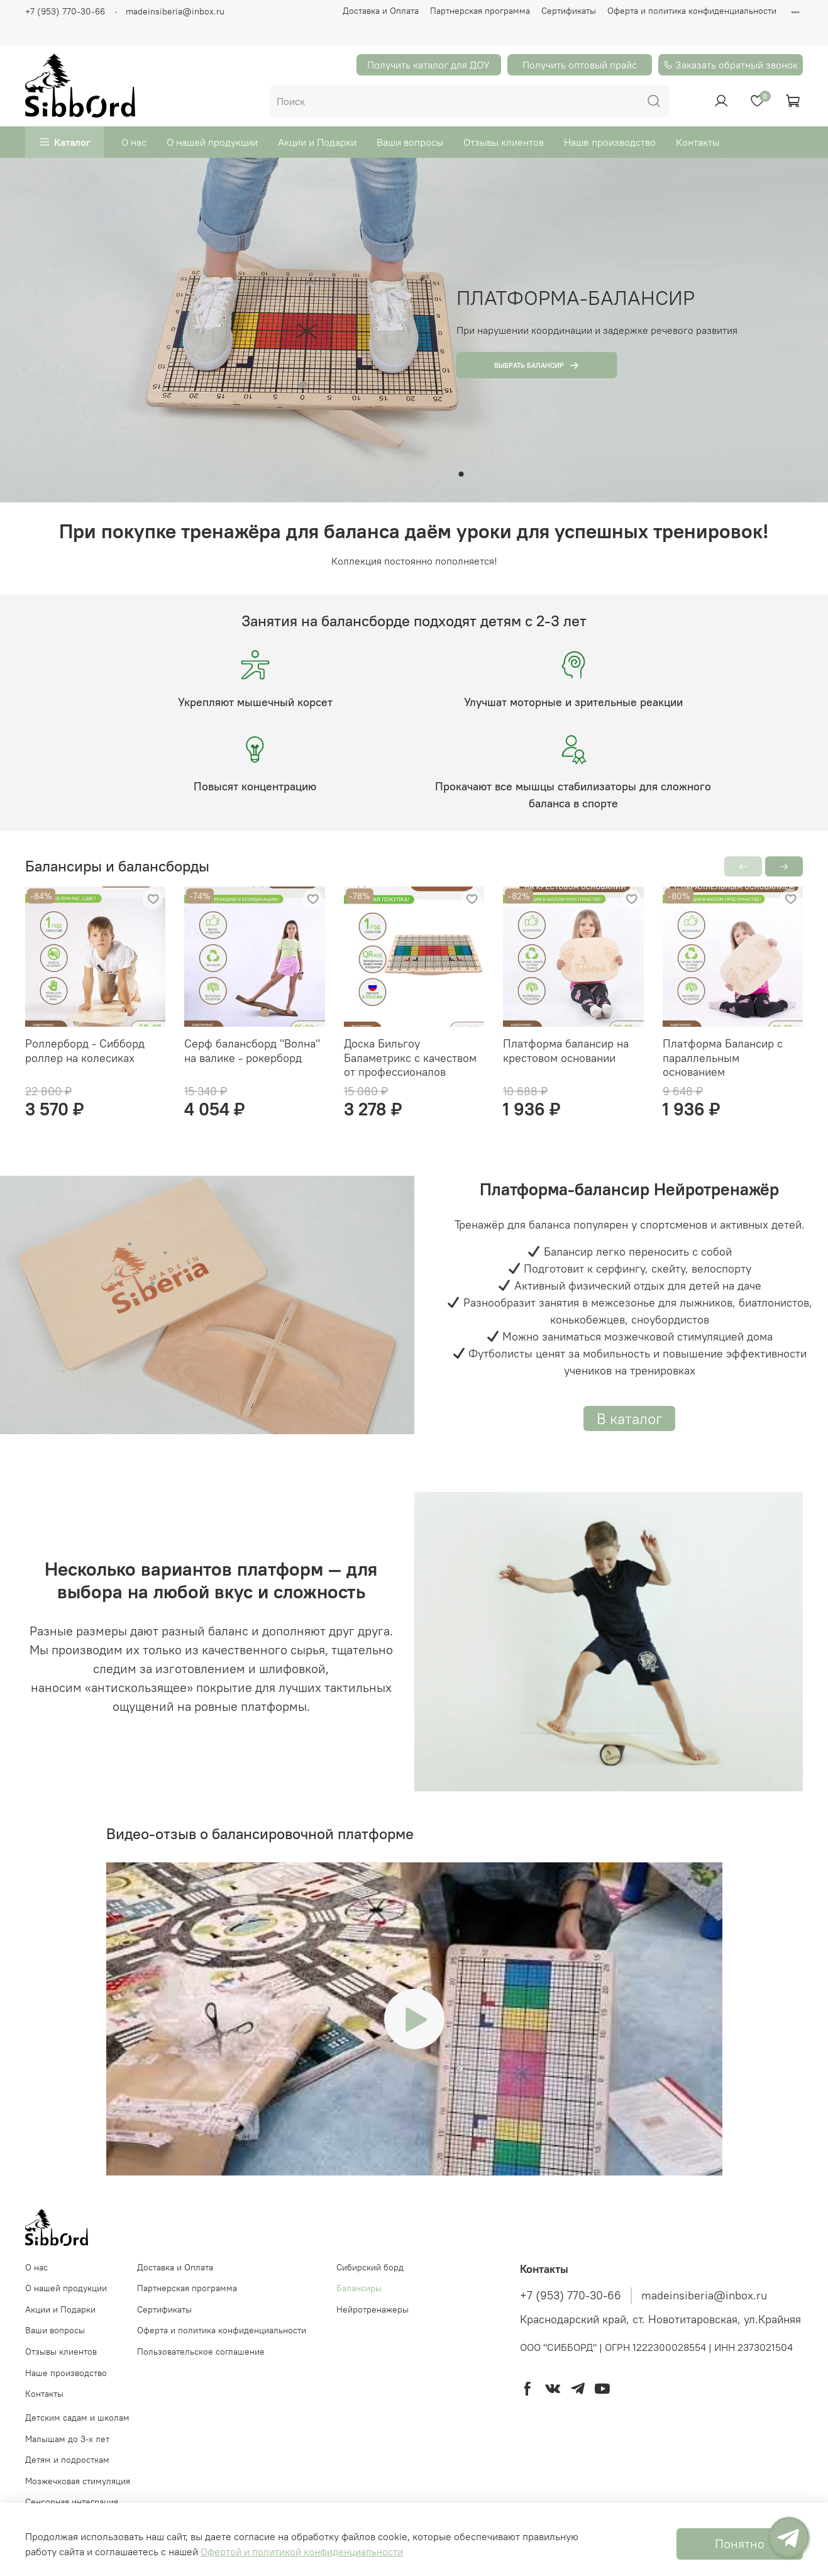  What do you see at coordinates (503, 142) in the screenshot?
I see `Отзывы клиентов` at bounding box center [503, 142].